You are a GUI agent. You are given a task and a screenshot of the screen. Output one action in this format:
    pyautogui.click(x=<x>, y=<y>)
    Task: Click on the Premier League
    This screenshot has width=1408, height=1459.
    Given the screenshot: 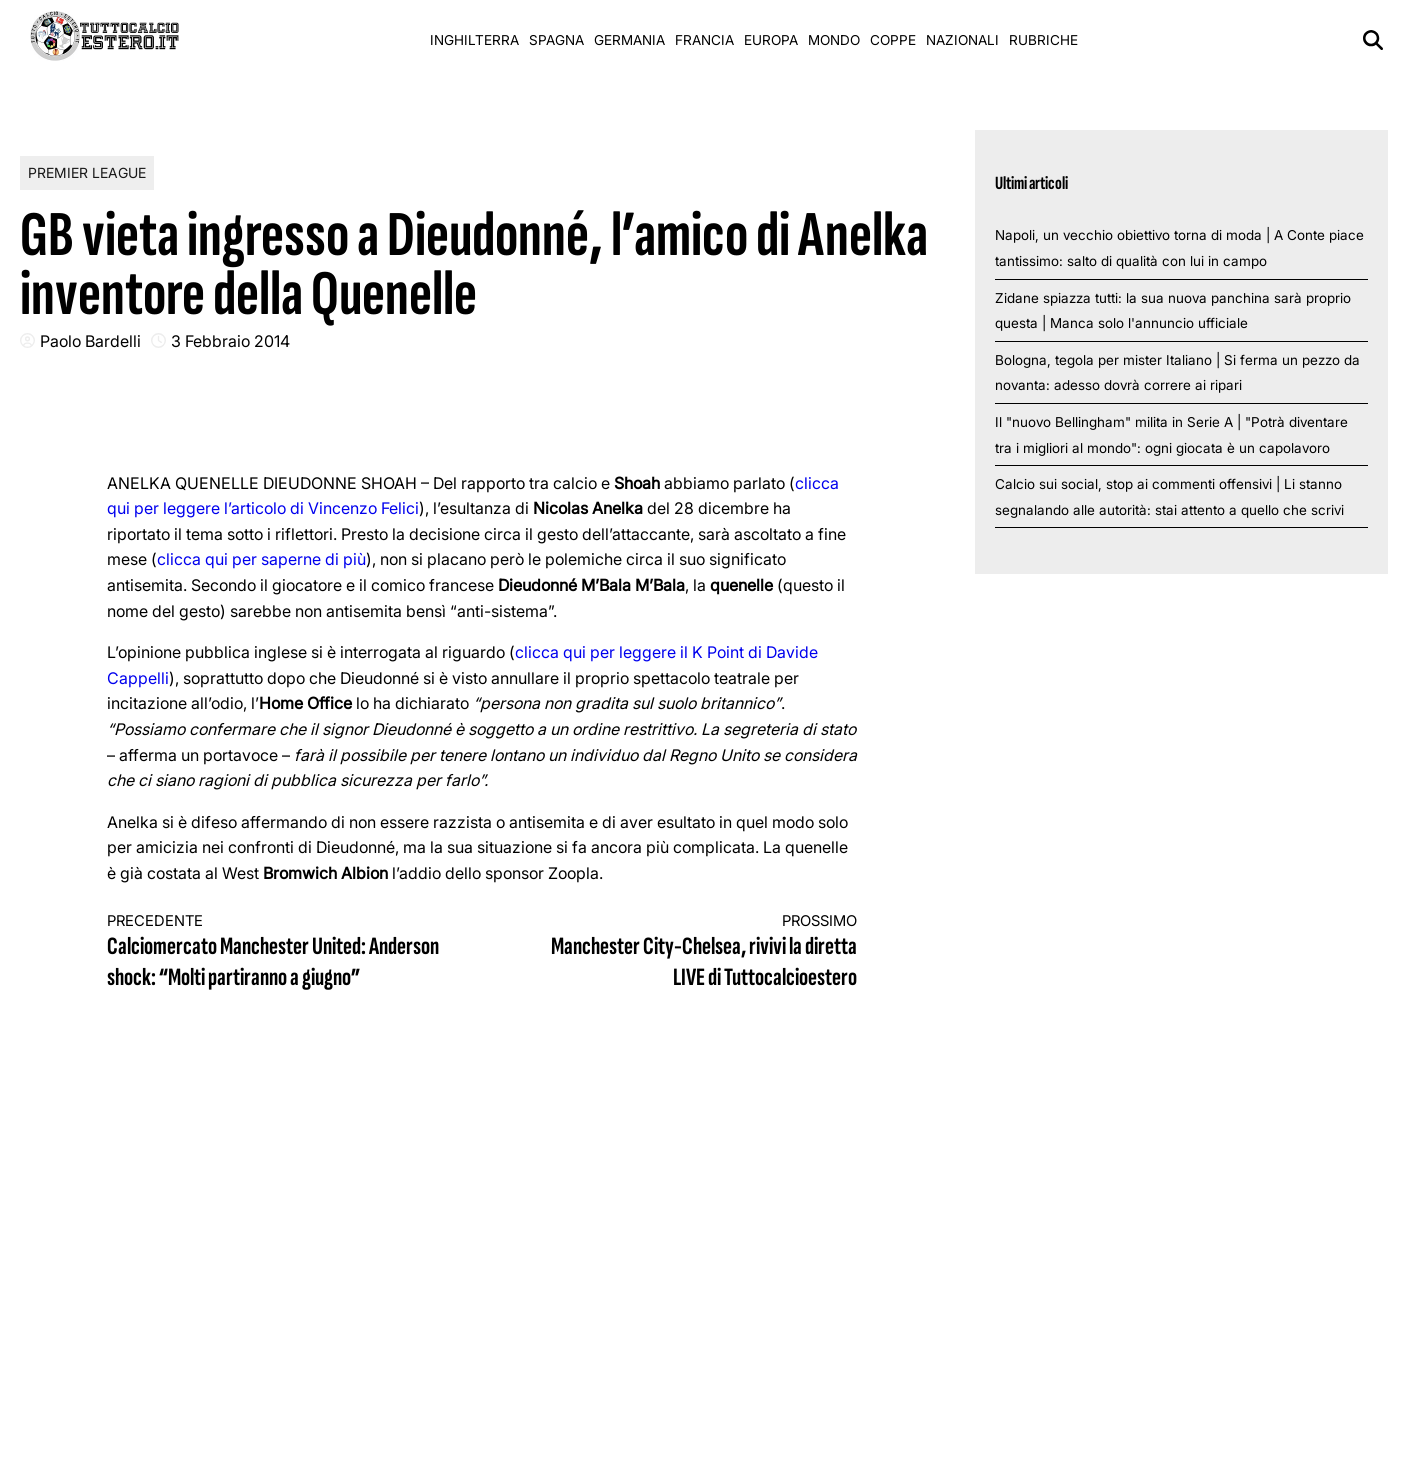 What is the action you would take?
    pyautogui.click(x=87, y=172)
    